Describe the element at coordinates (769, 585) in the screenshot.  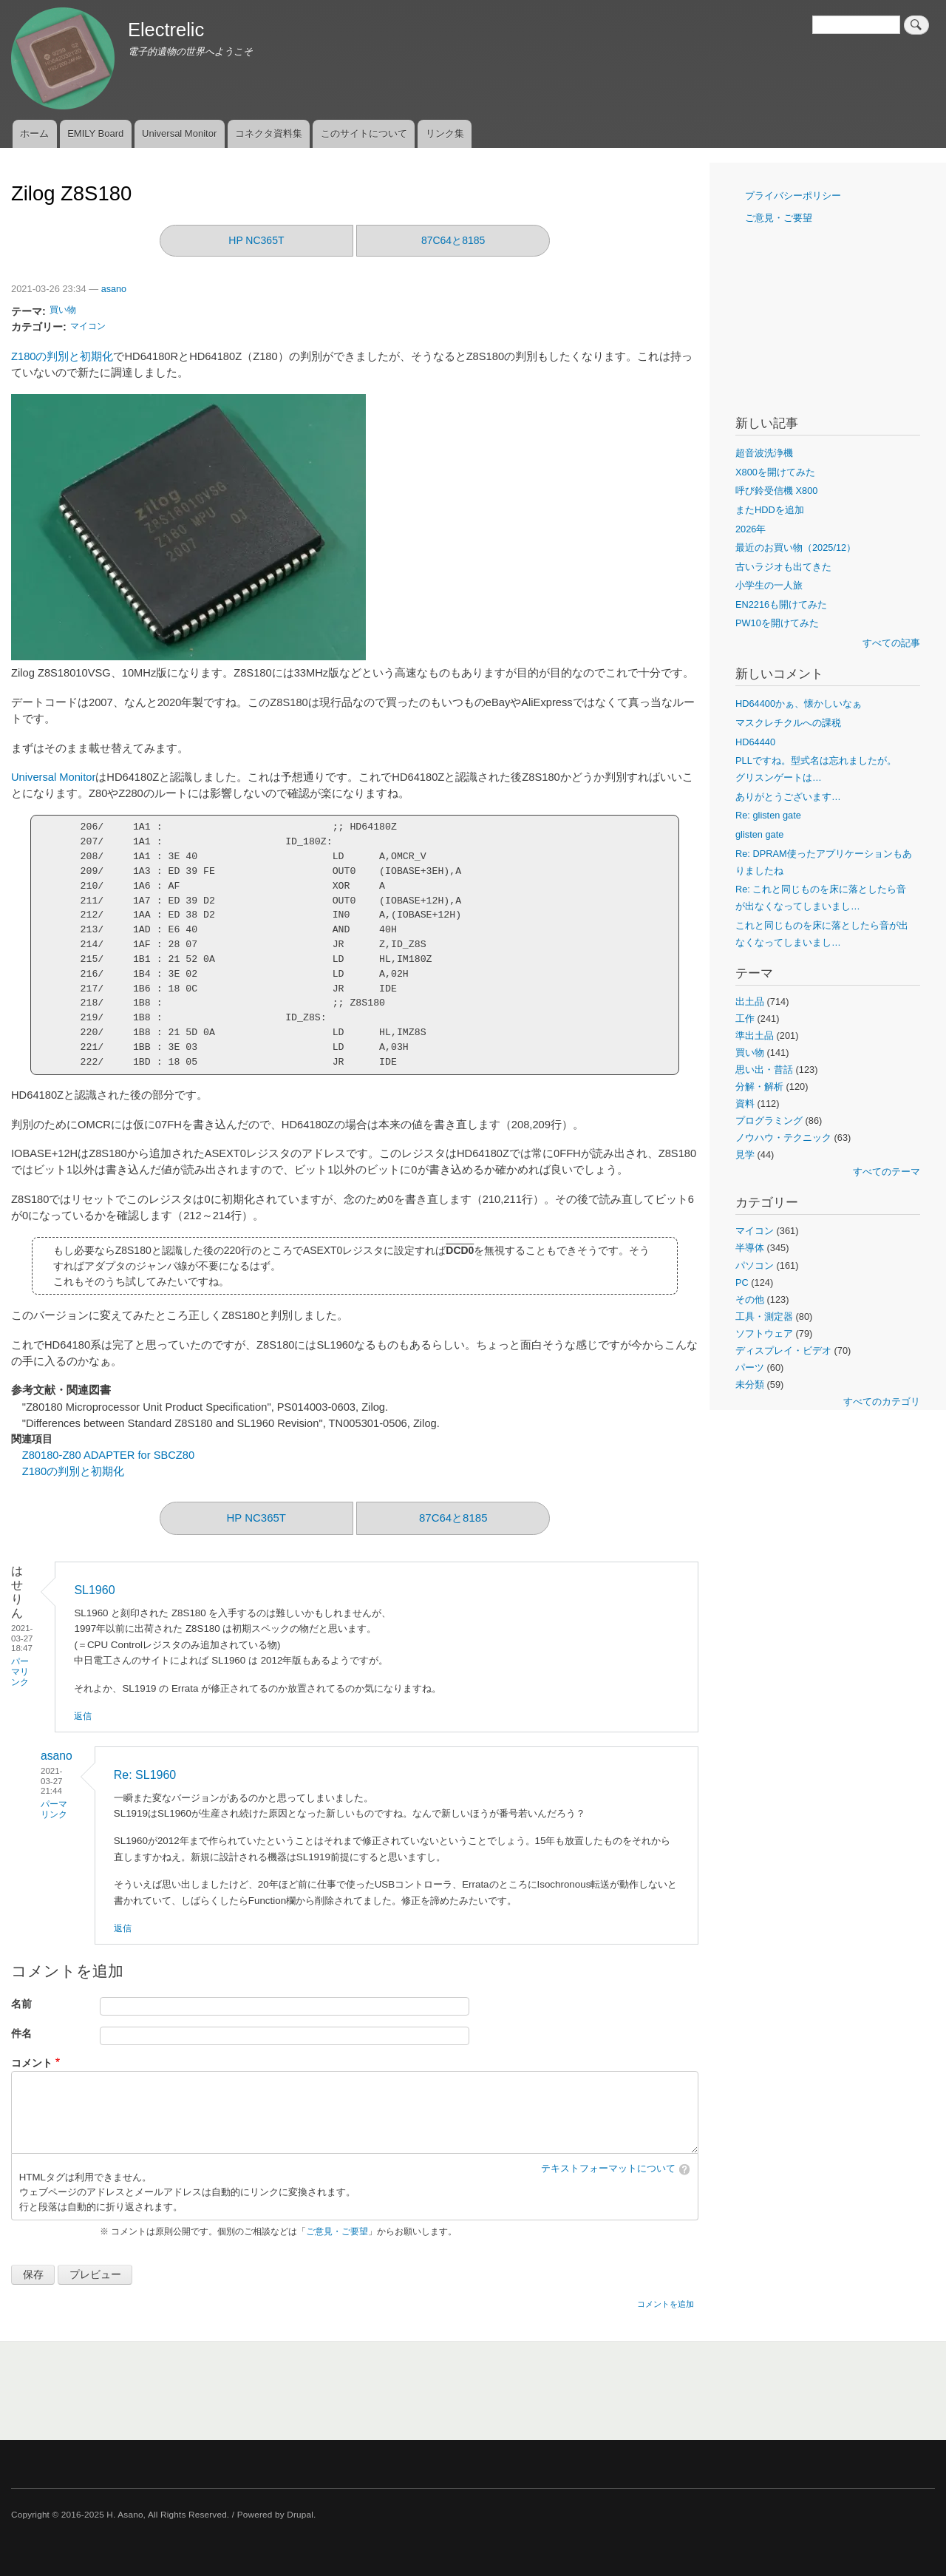
I see `小学生の一人旅` at that location.